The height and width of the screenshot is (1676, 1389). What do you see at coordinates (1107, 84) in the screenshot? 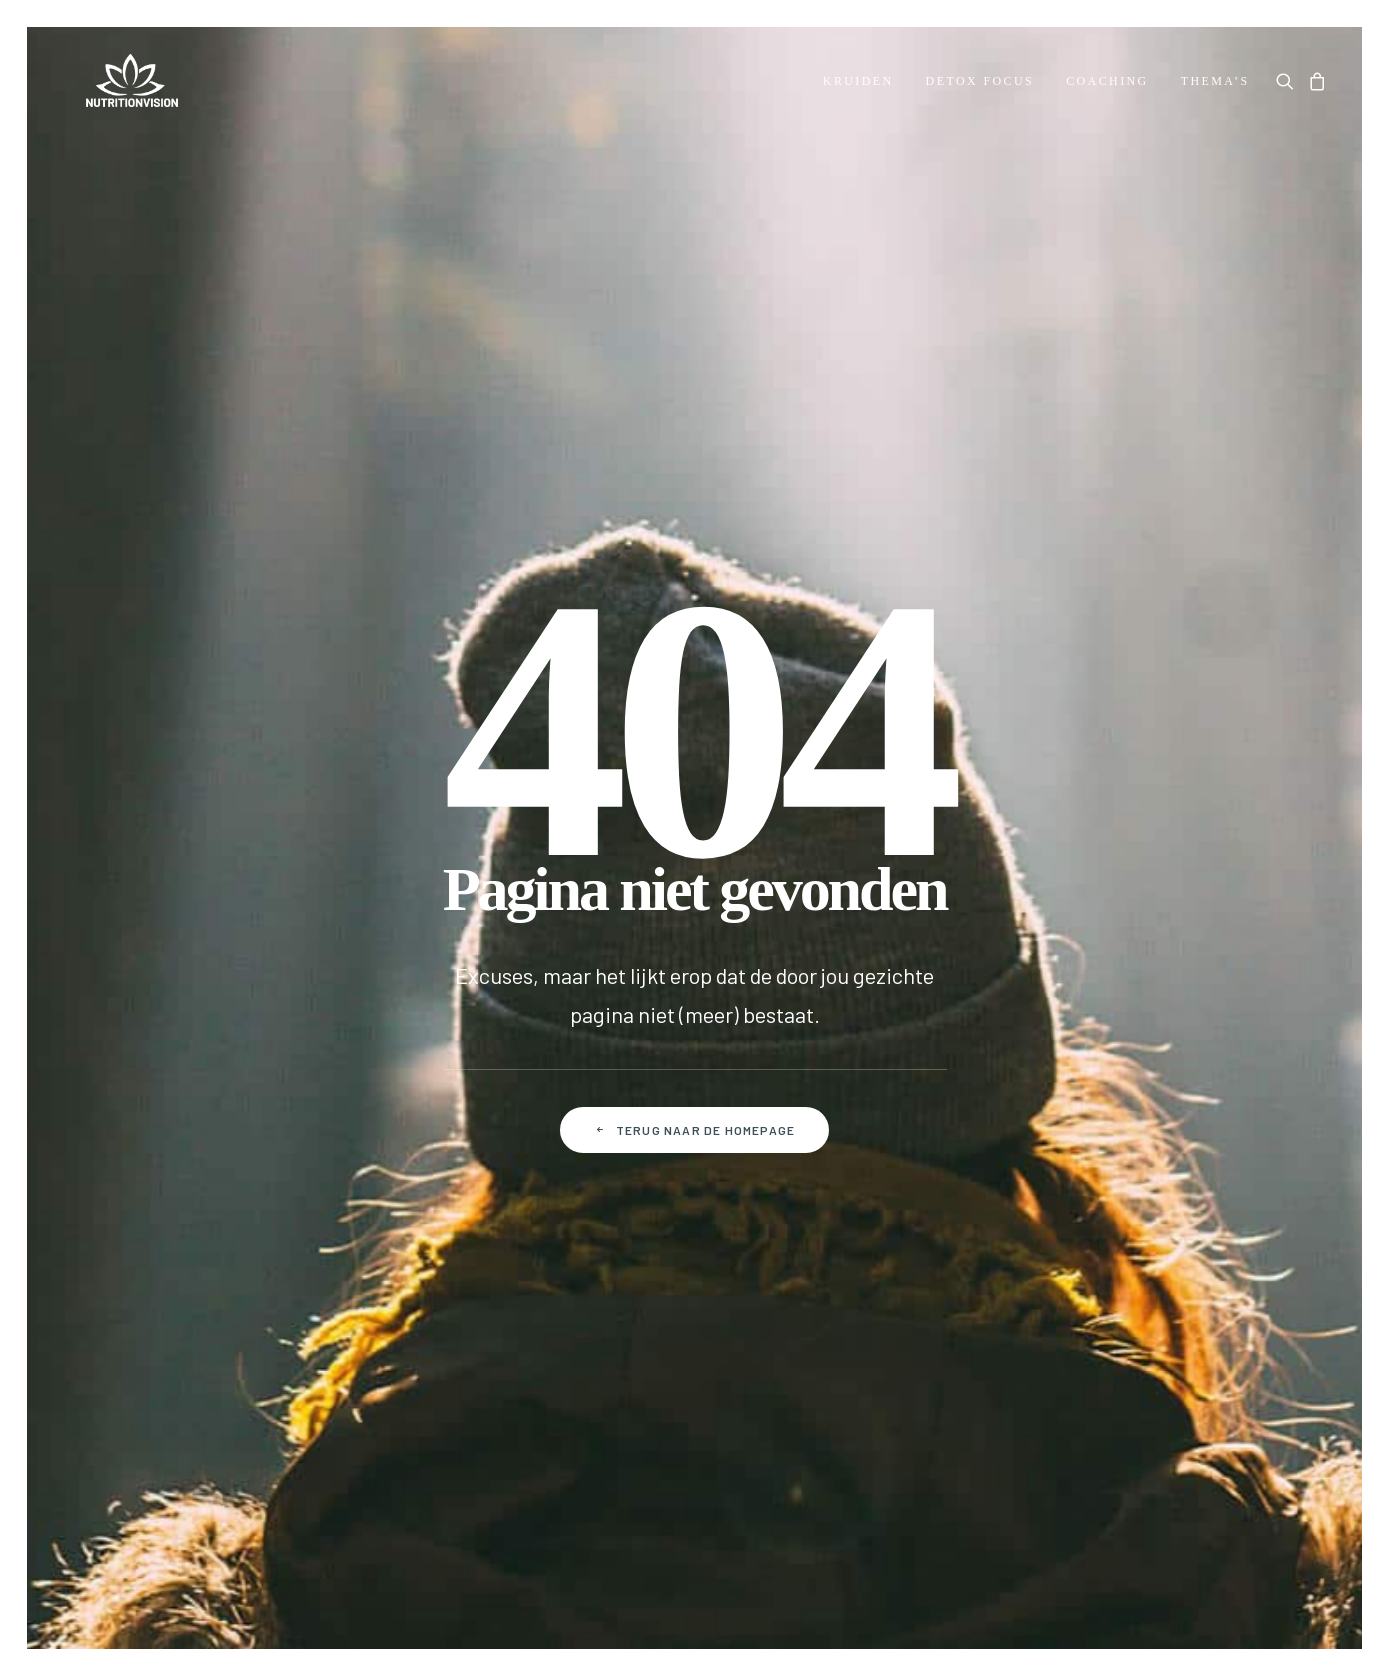
I see `Coaching` at bounding box center [1107, 84].